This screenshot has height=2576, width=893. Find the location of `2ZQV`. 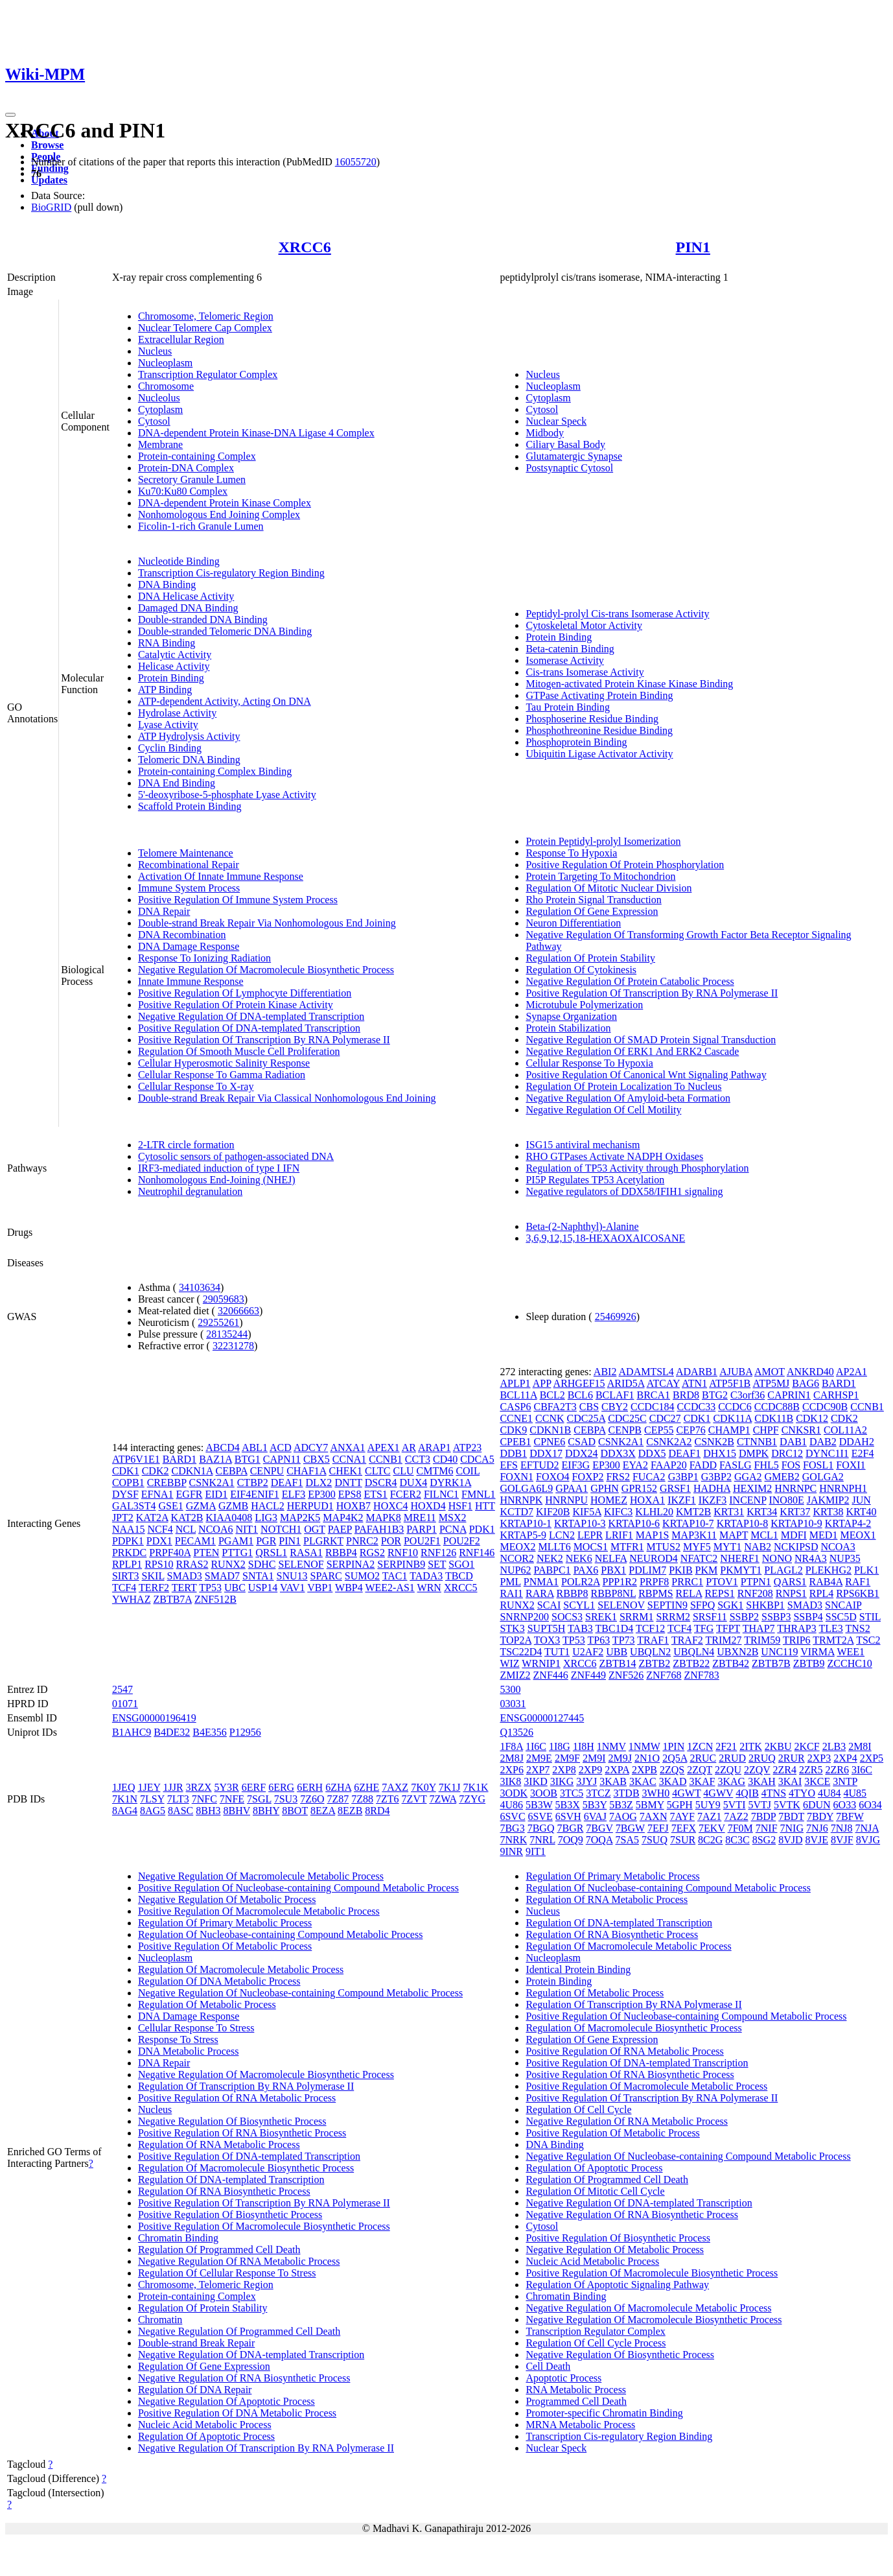

2ZQV is located at coordinates (757, 1769).